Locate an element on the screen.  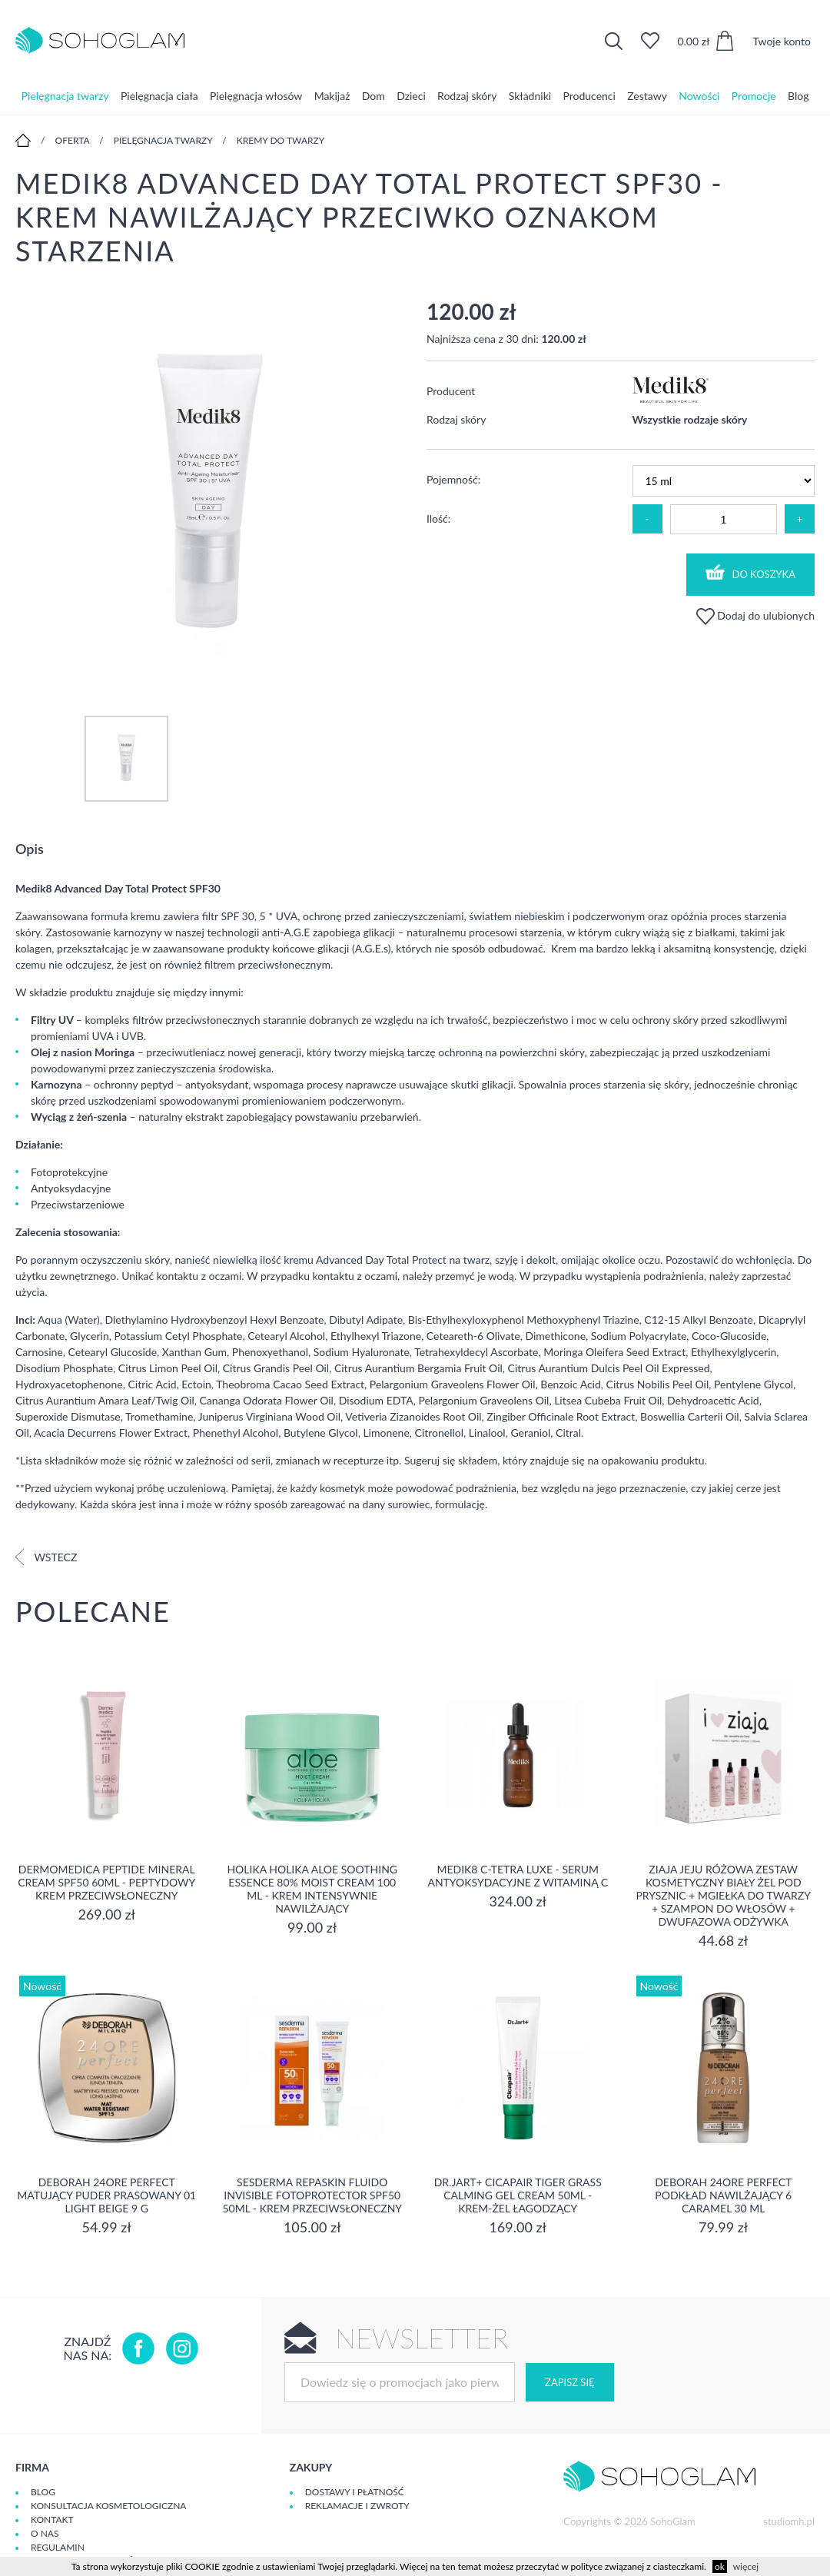
Do koszyka is located at coordinates (751, 572).